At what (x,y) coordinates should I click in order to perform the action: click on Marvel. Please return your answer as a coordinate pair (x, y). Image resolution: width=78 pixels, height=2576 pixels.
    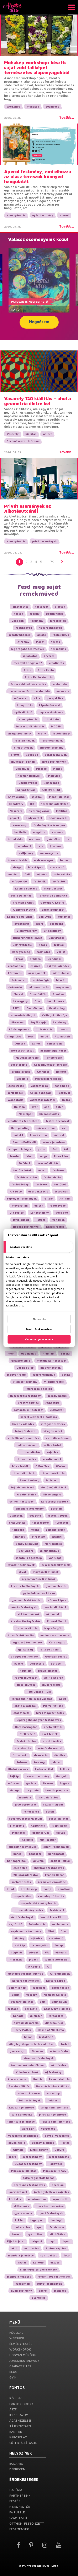
    Looking at the image, I should click on (18, 994).